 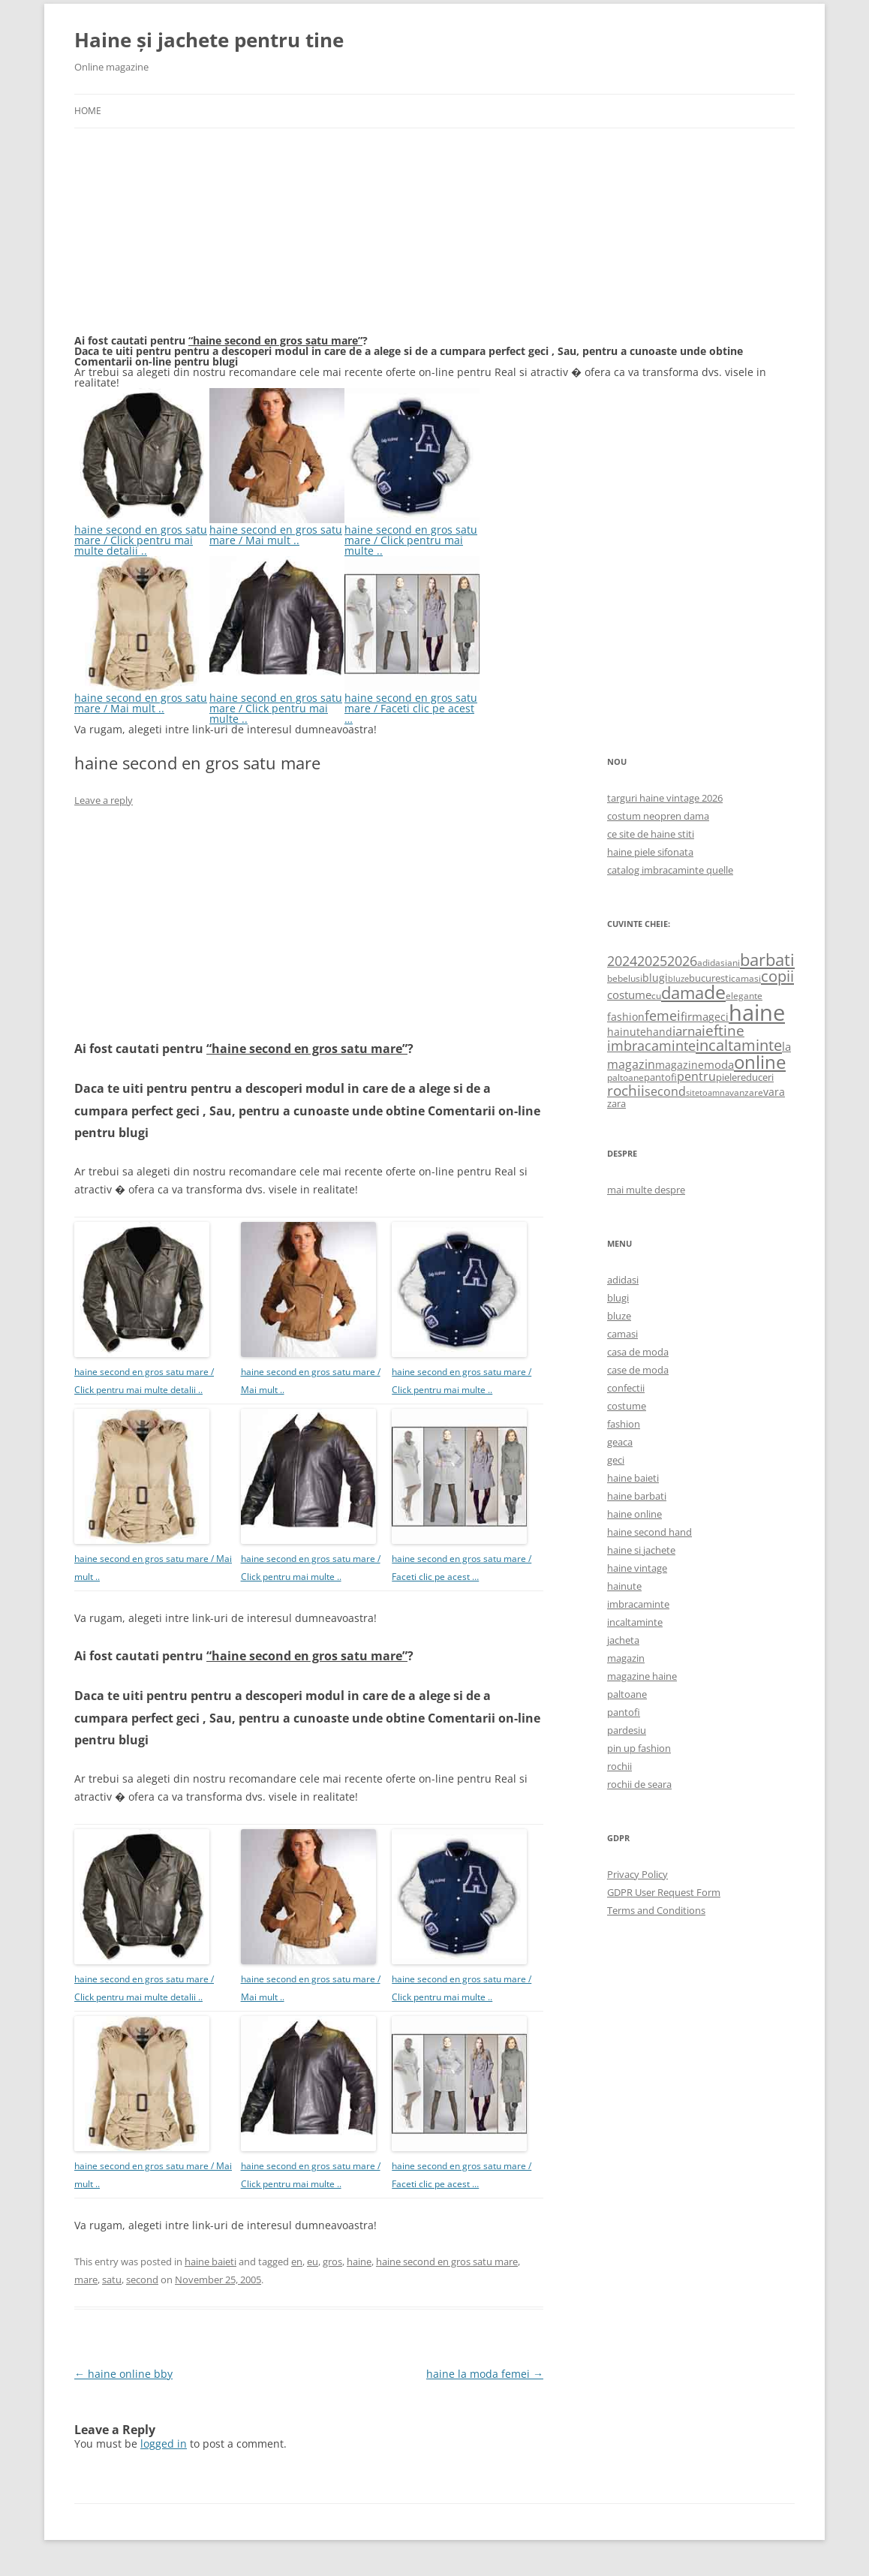 I want to click on incaltaminte [incaltaminte (2,046 items)], so click(x=739, y=1045).